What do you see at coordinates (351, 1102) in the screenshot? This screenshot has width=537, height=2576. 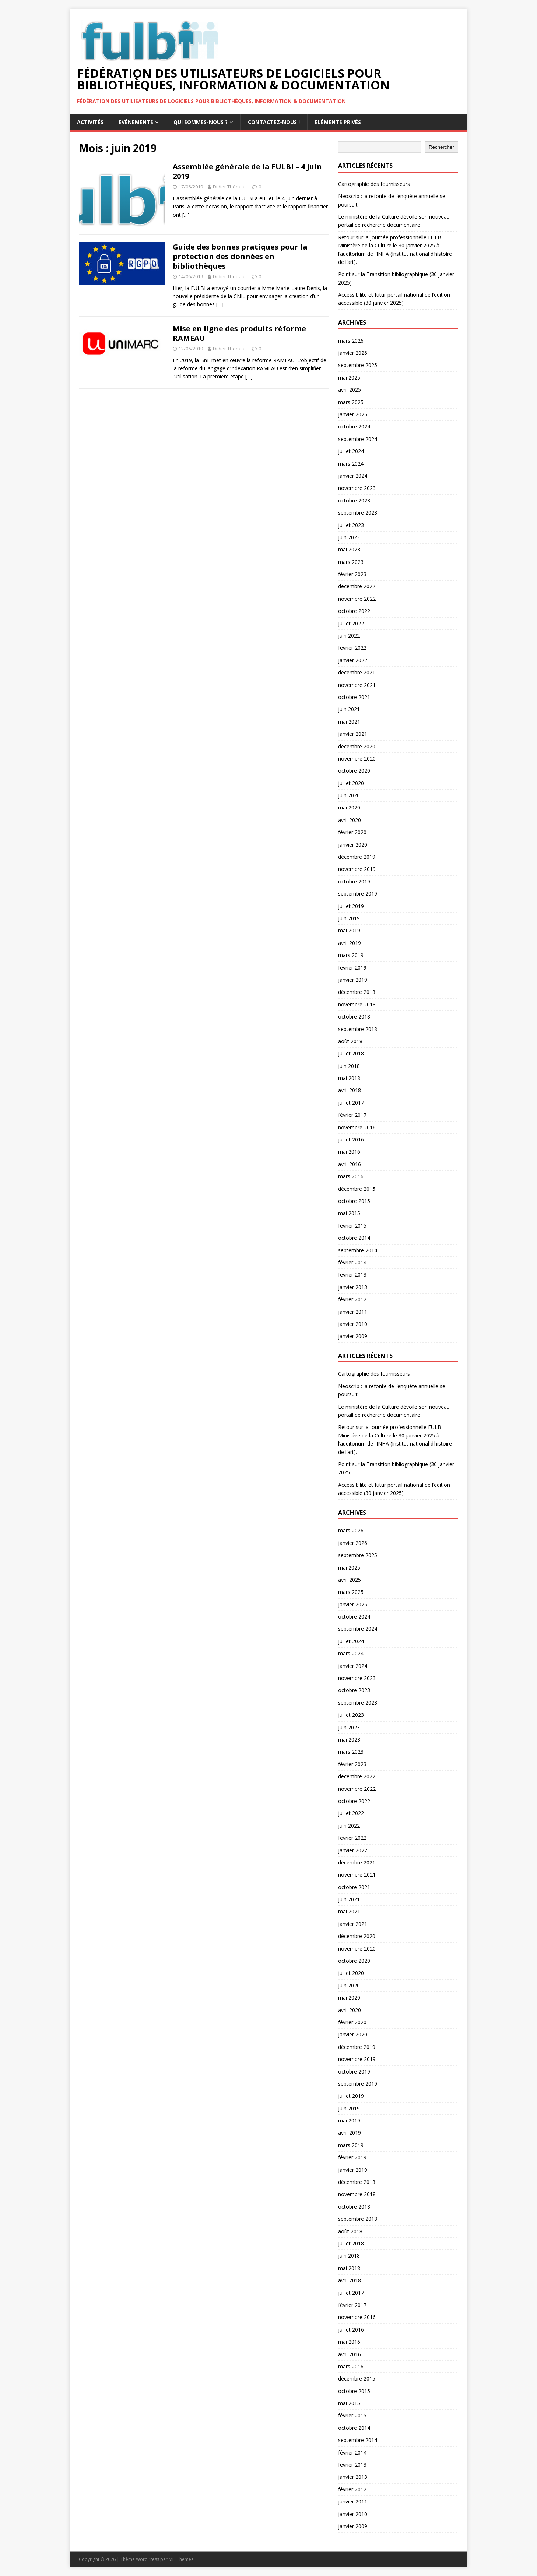 I see `juillet 2017` at bounding box center [351, 1102].